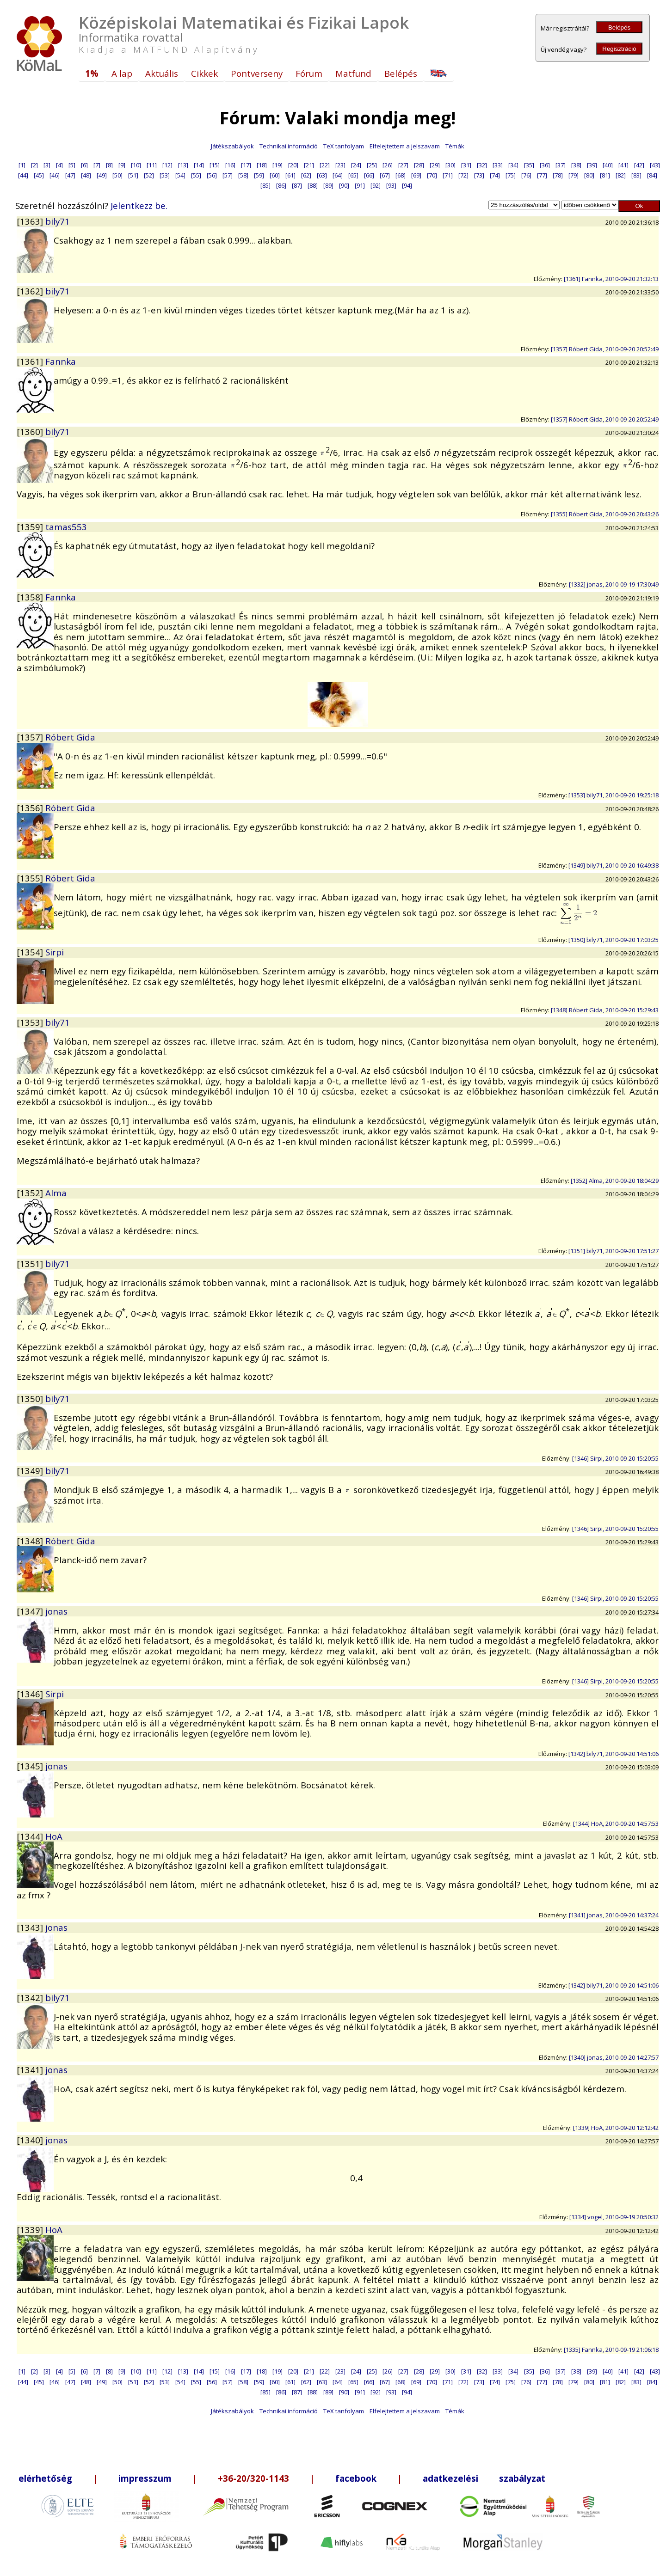 Image resolution: width=666 pixels, height=2576 pixels. Describe the element at coordinates (183, 165) in the screenshot. I see `[13]` at that location.